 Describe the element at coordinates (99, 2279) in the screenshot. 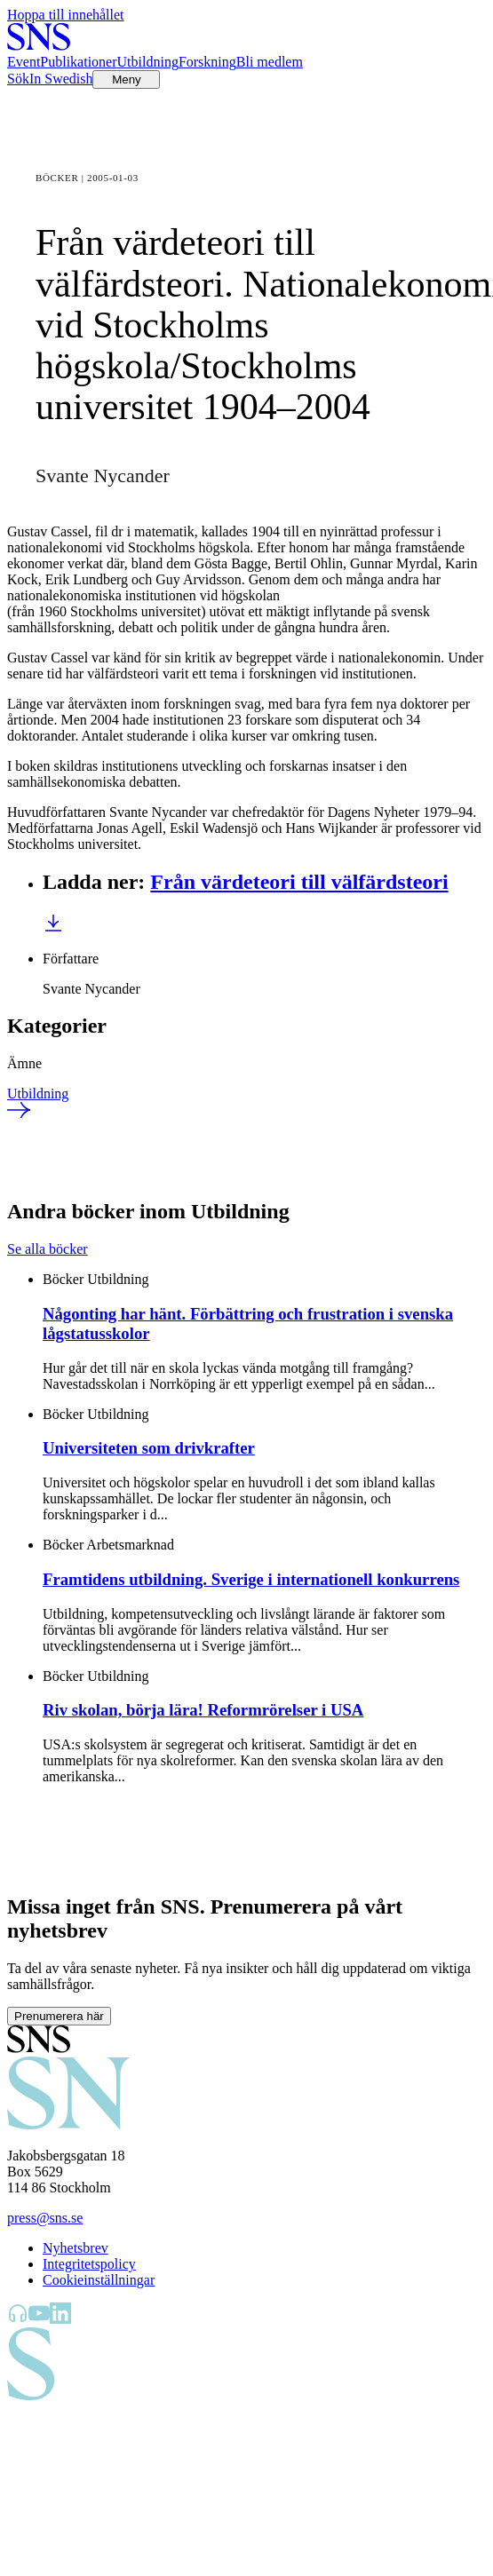

I see `Cookieinställningar` at that location.